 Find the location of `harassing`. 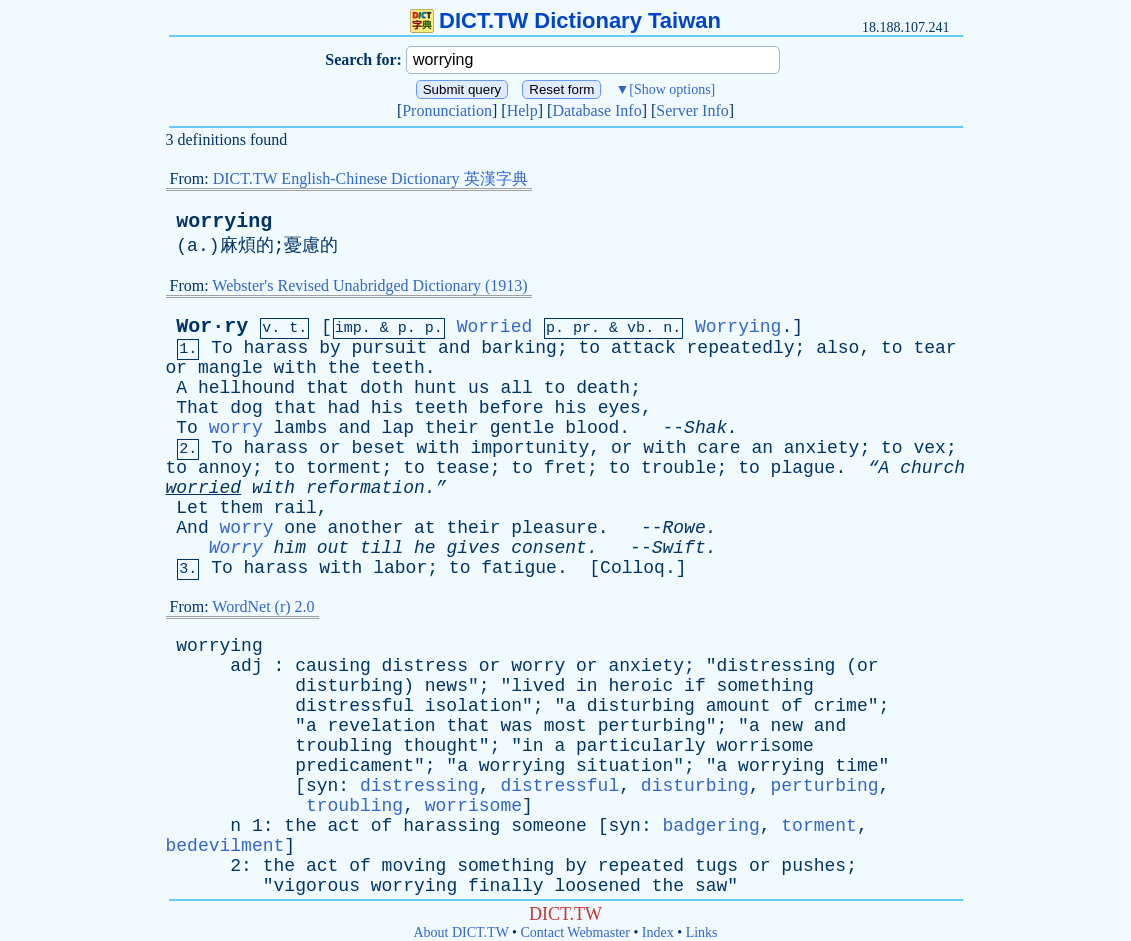

harassing is located at coordinates (451, 826).